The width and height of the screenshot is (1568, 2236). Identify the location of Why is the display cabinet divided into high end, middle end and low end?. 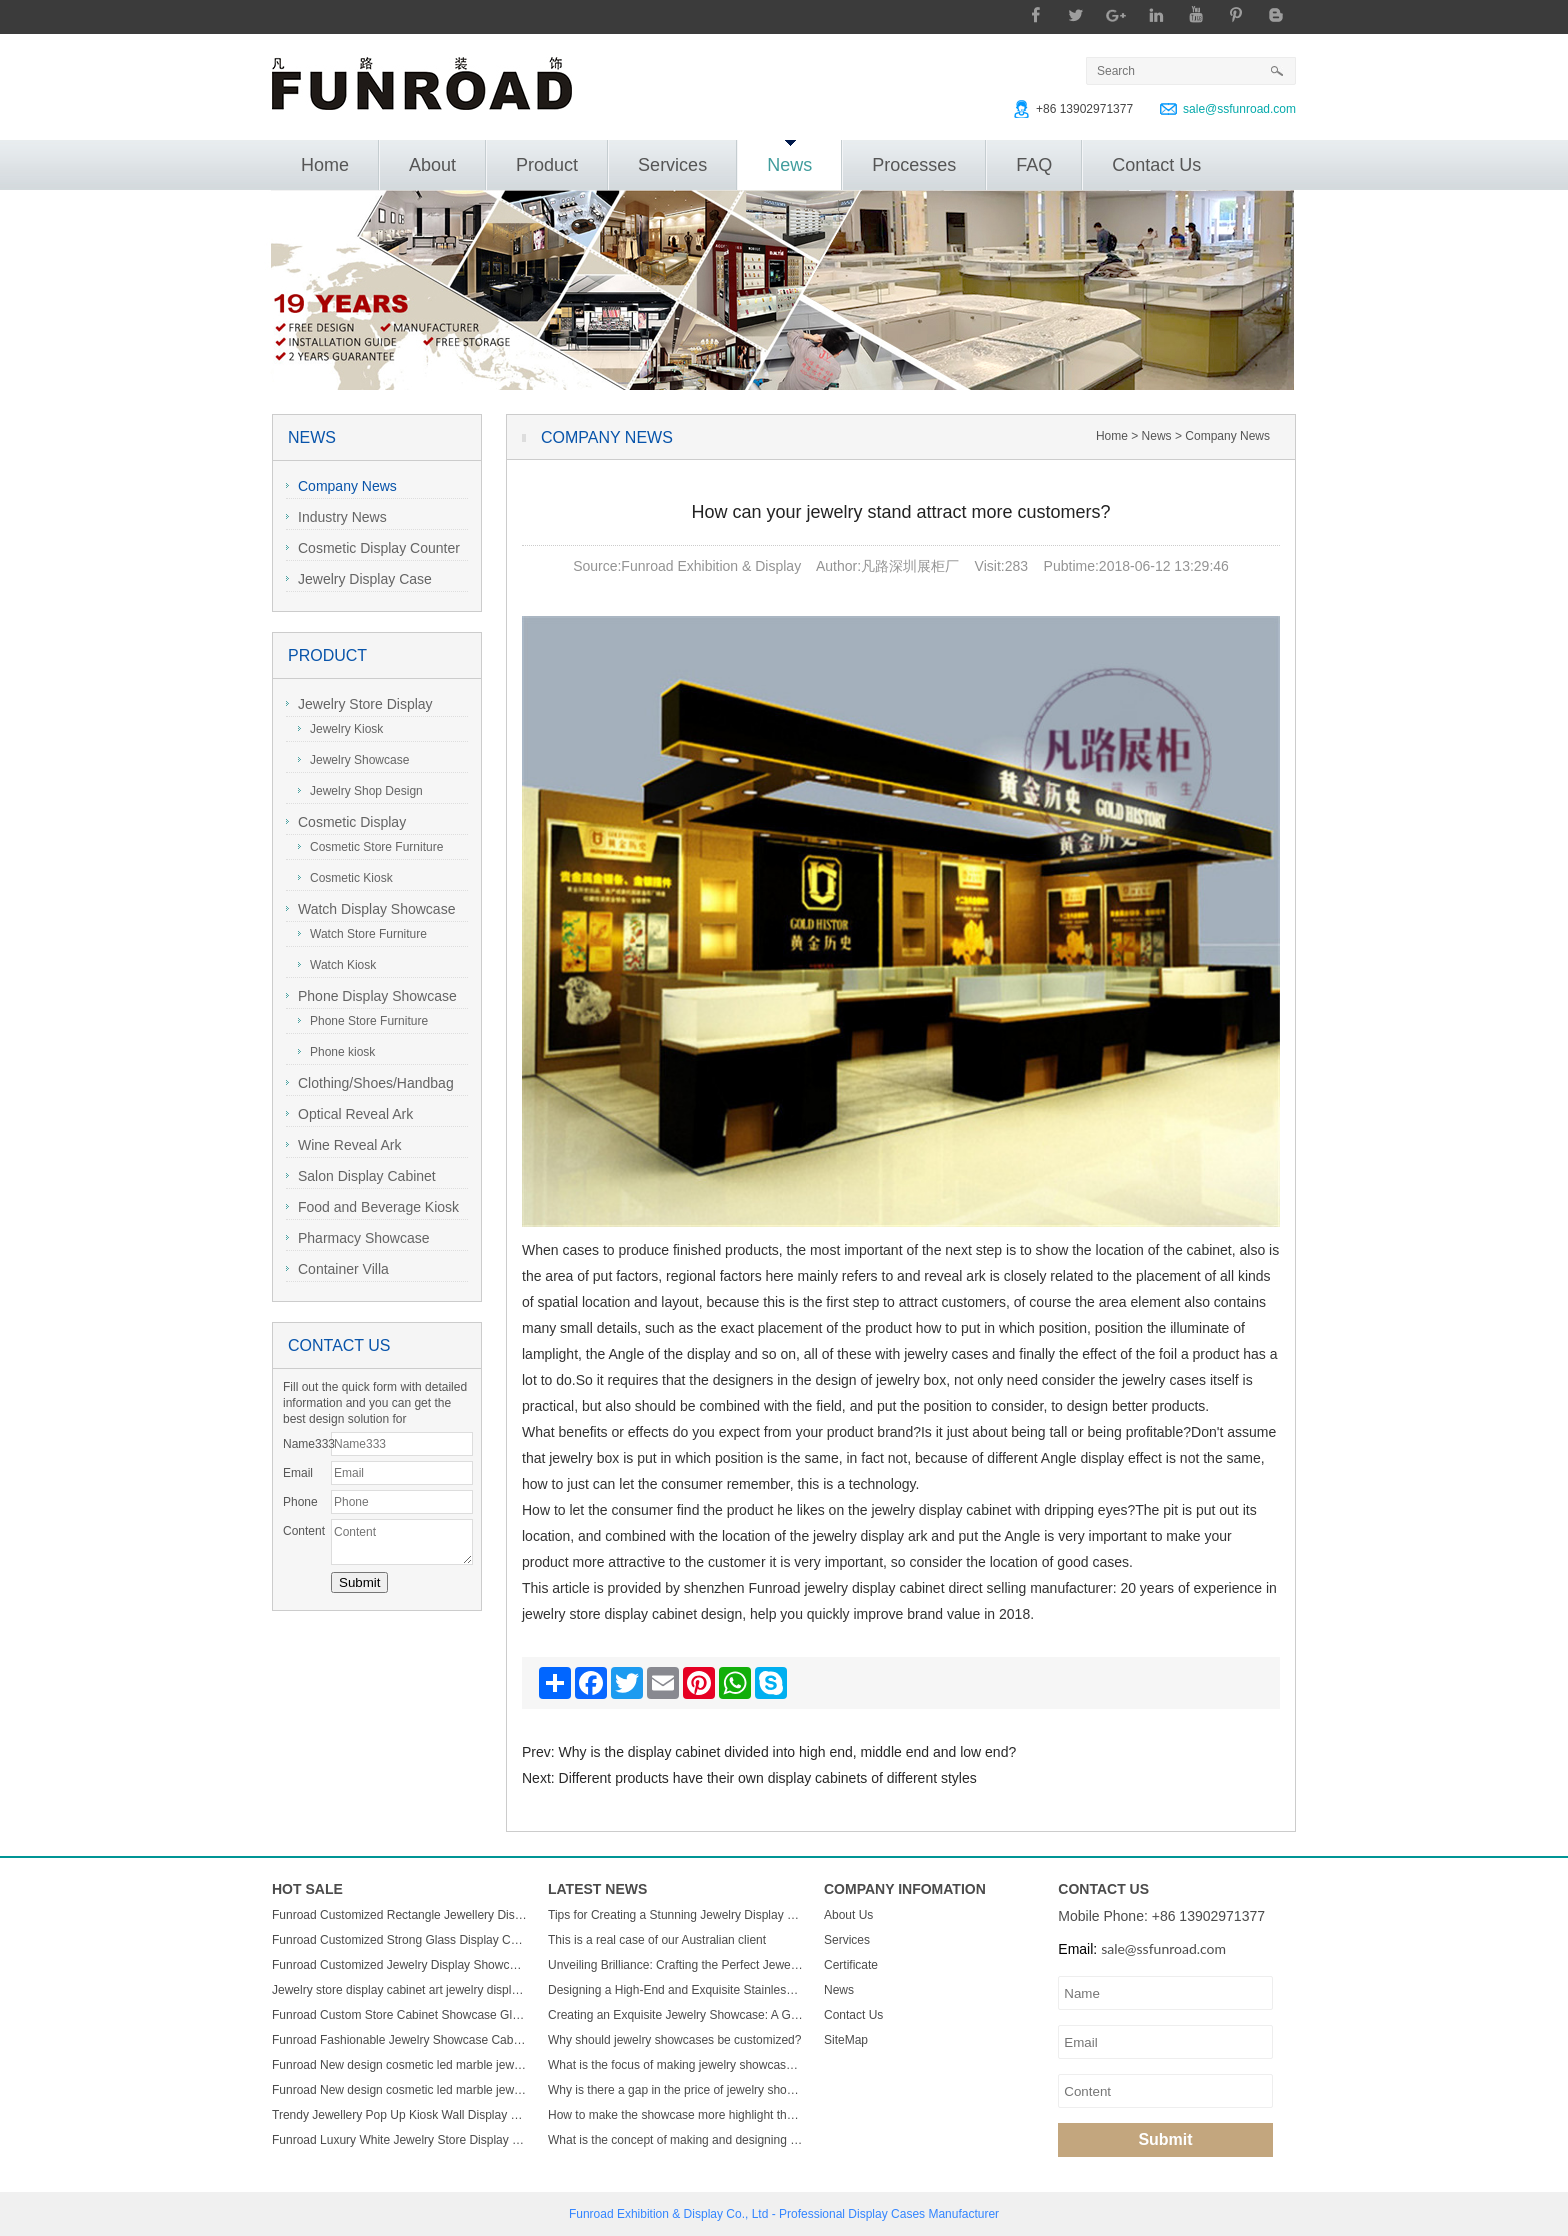
(788, 1752).